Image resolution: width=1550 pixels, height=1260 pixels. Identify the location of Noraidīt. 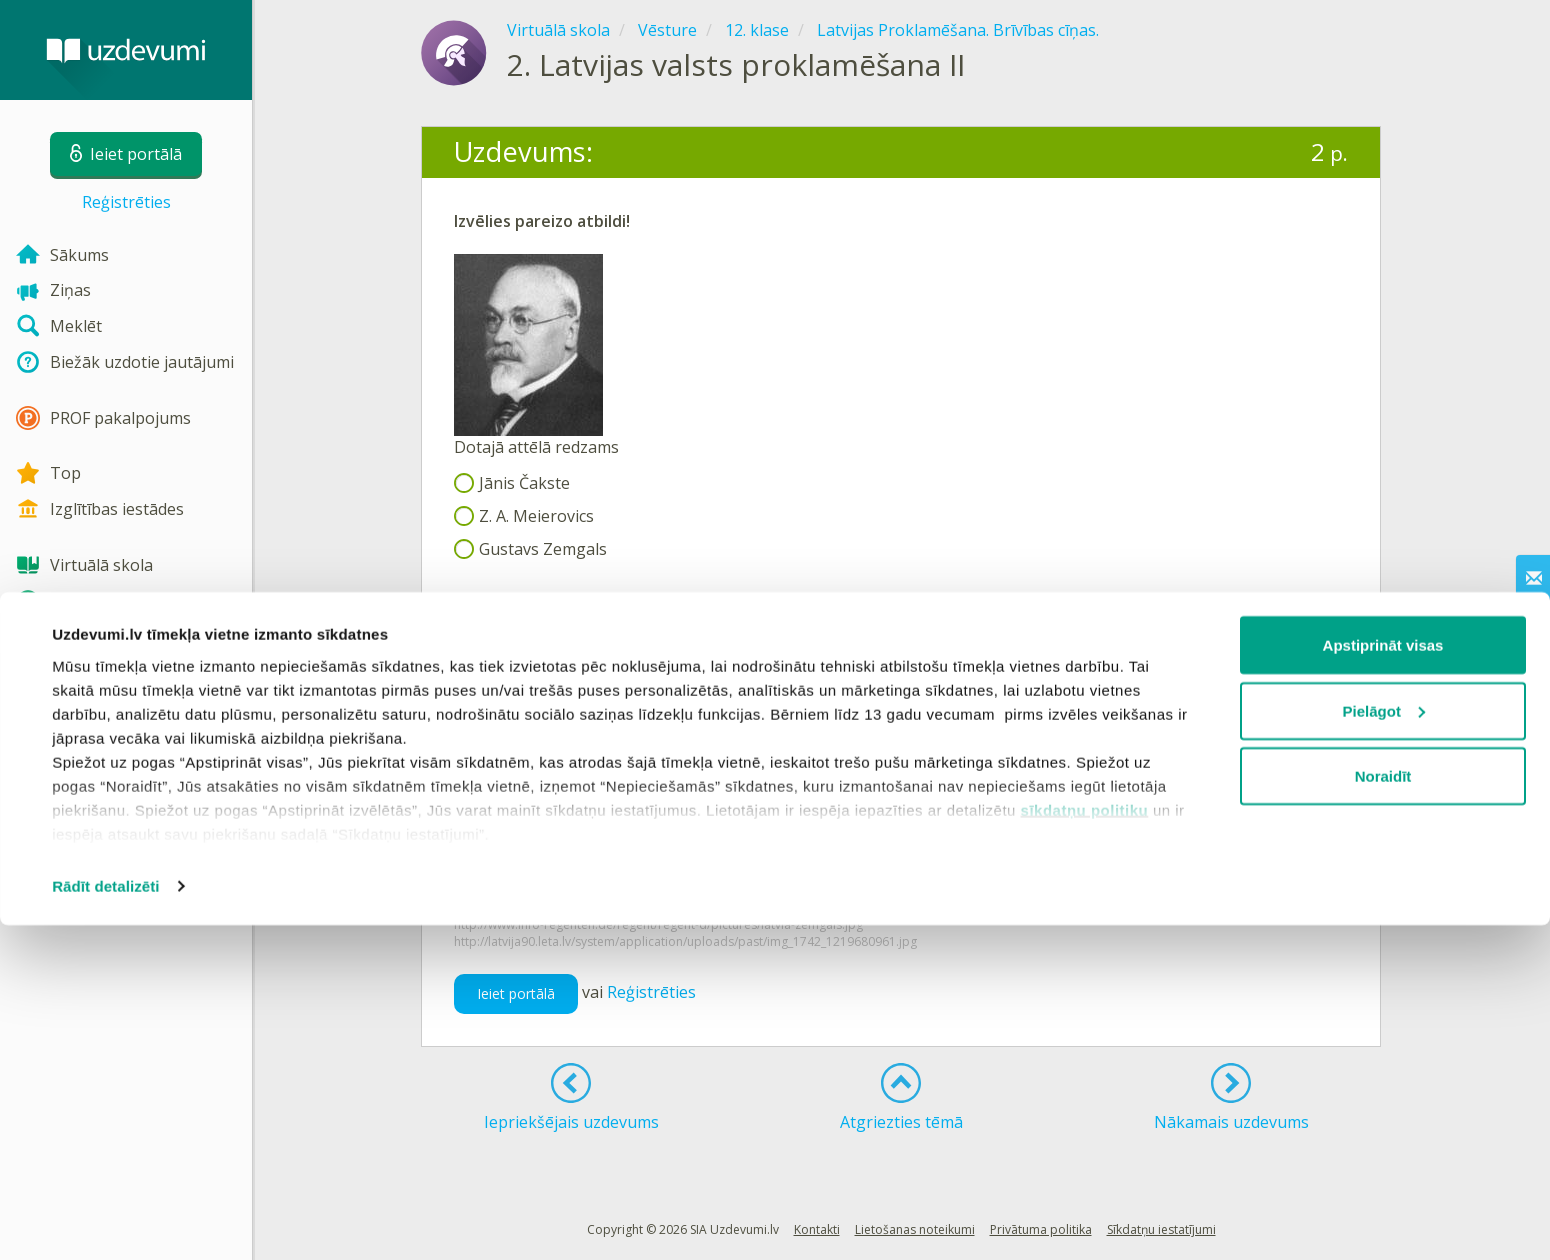
(1383, 1110).